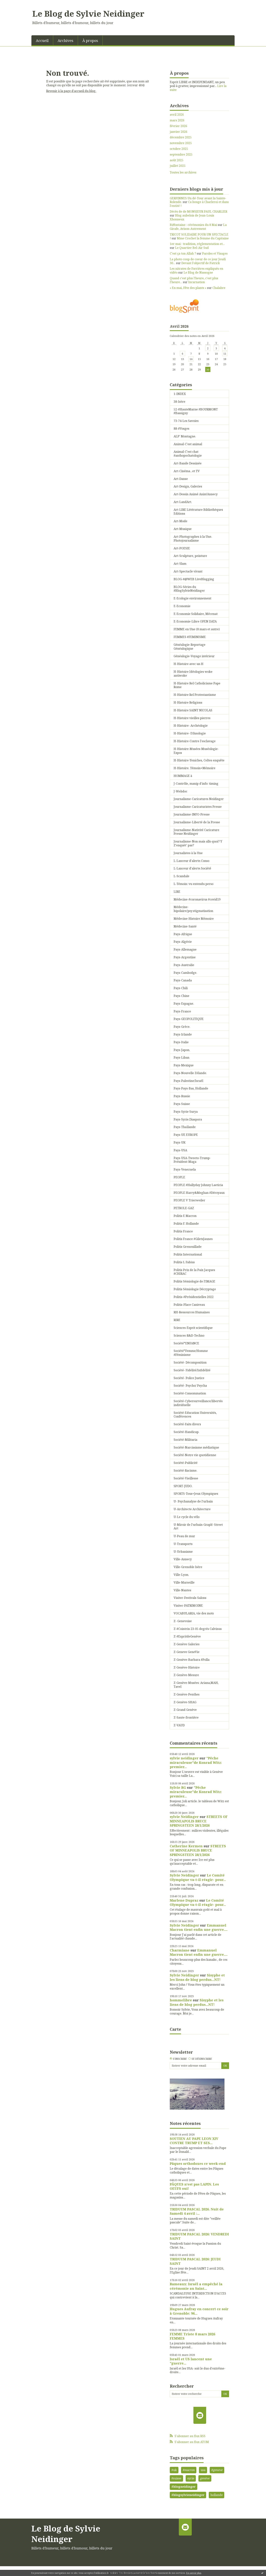  I want to click on Incarnation, so click(196, 282).